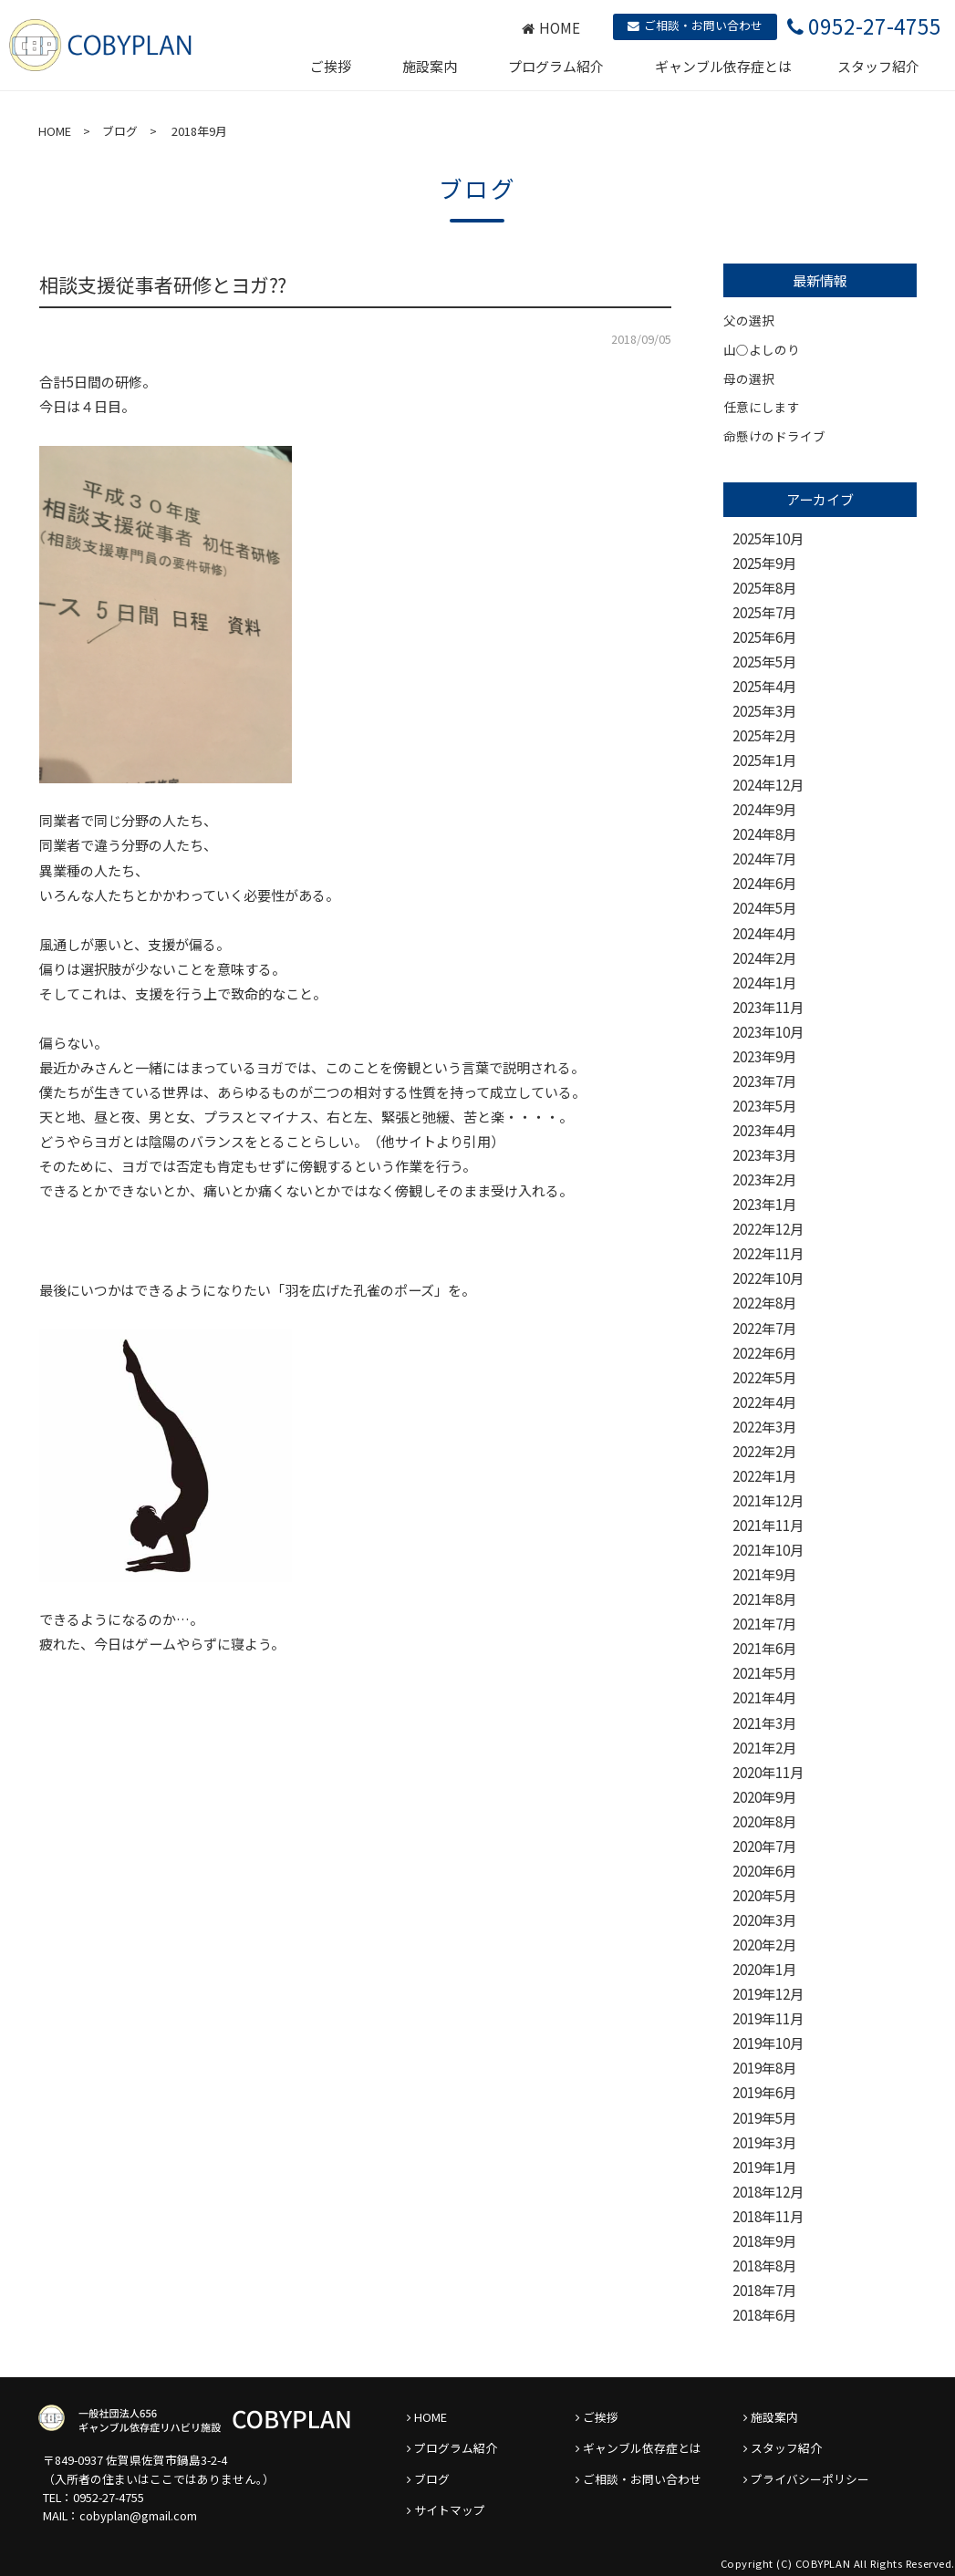  I want to click on 2024年7月, so click(764, 858).